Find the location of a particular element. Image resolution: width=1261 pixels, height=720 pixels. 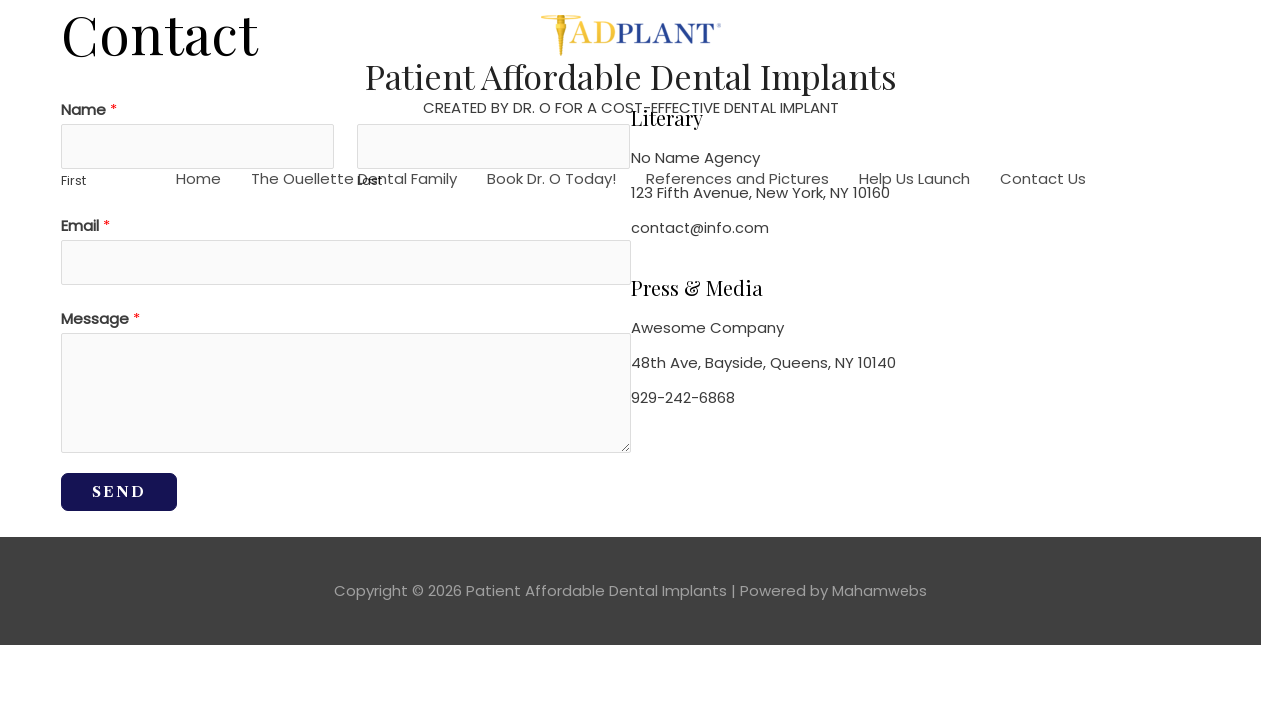

Home is located at coordinates (198, 180).